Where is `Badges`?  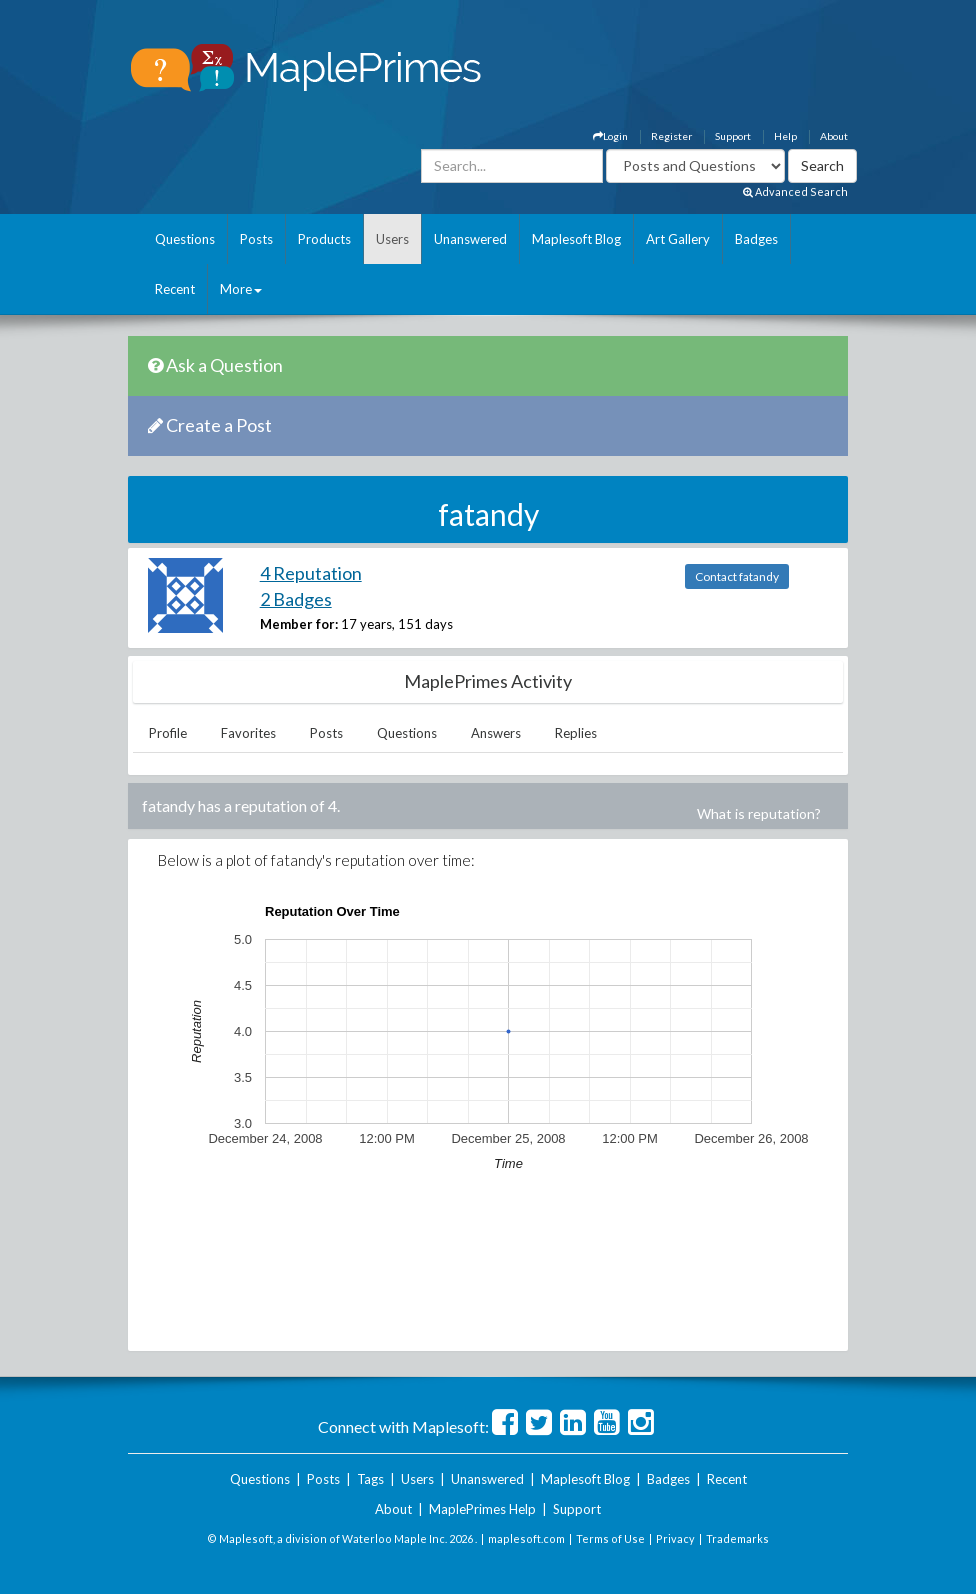
Badges is located at coordinates (756, 239).